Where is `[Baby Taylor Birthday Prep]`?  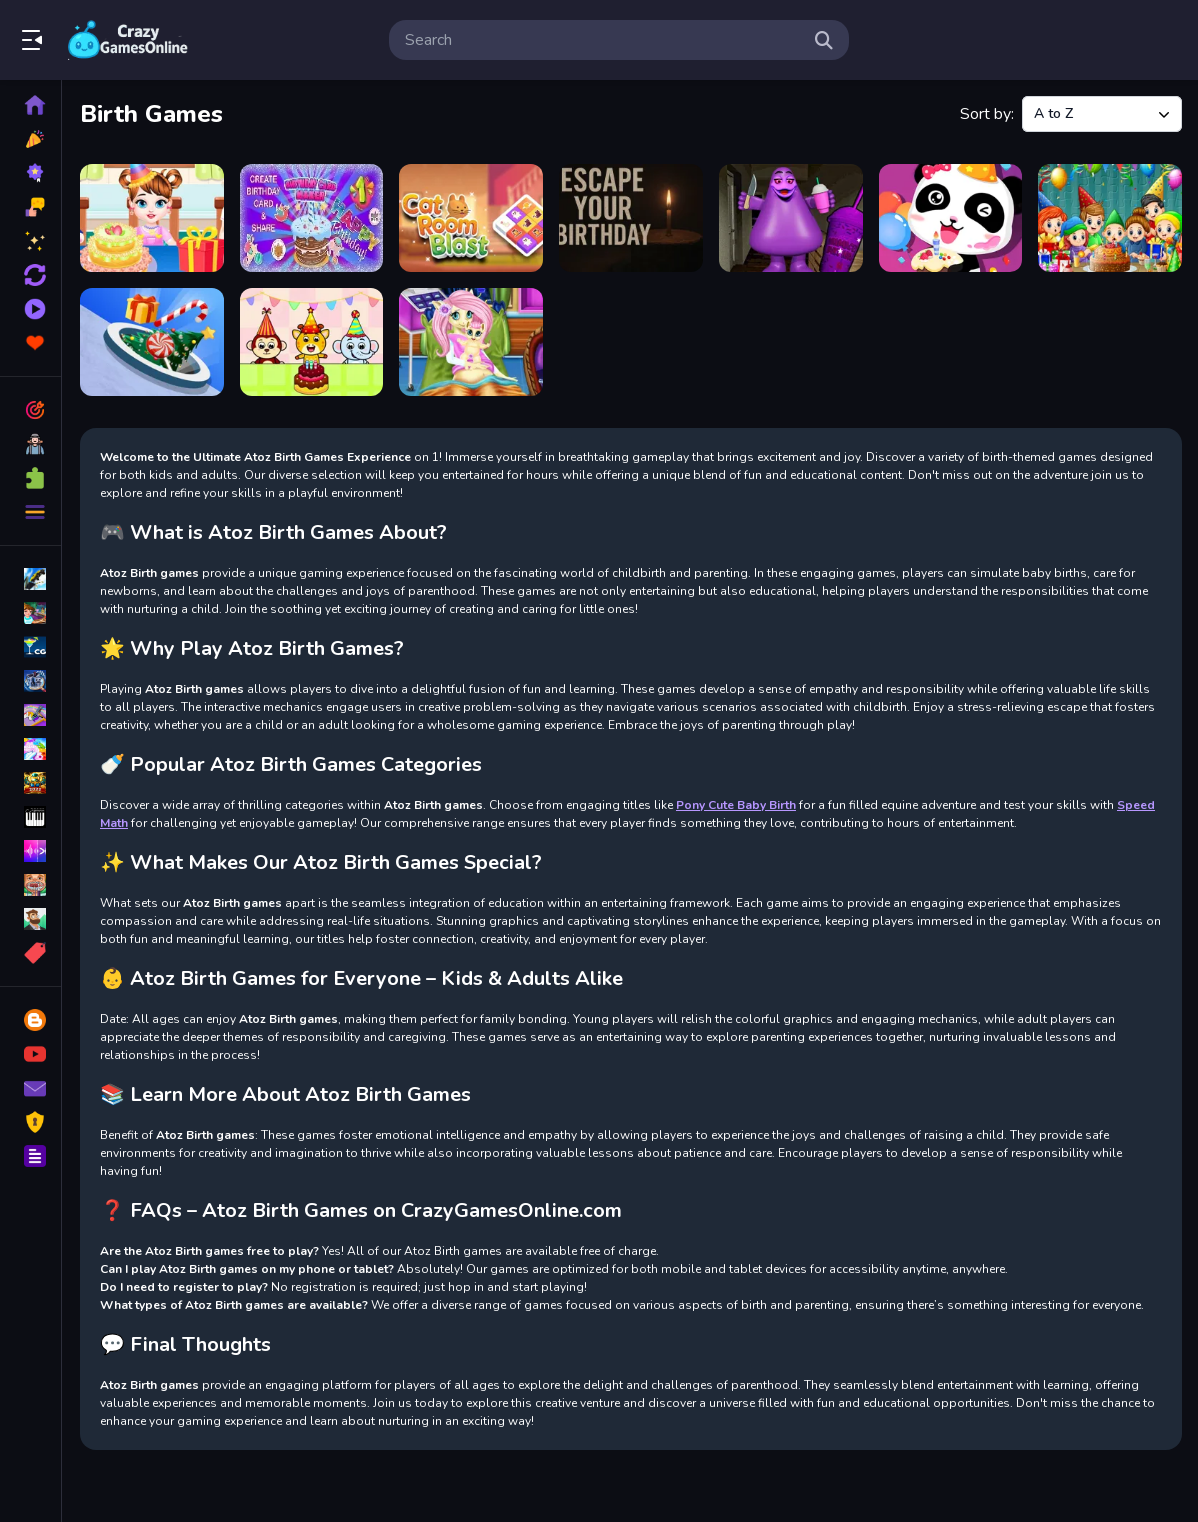
[Baby Taylor Birthday Prep] is located at coordinates (152, 218).